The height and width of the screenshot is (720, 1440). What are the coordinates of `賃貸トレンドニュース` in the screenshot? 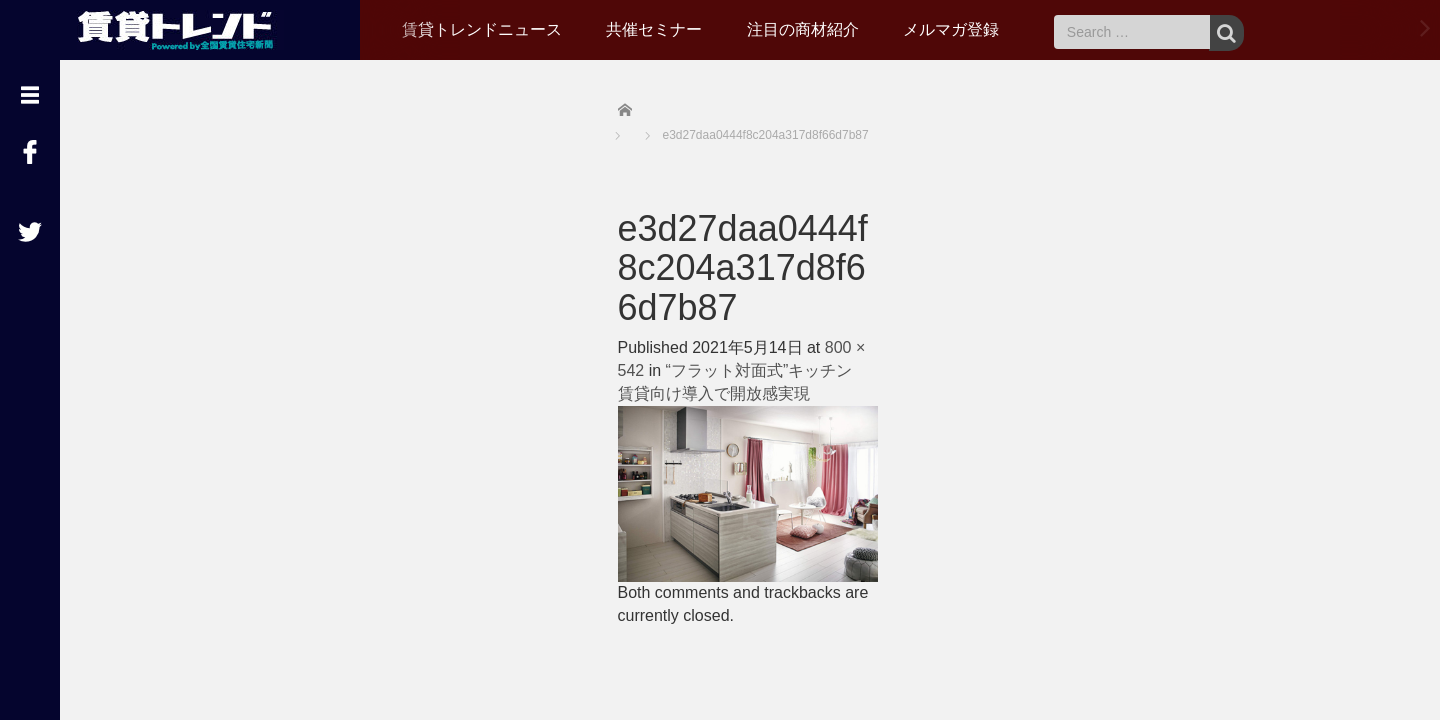 It's located at (482, 29).